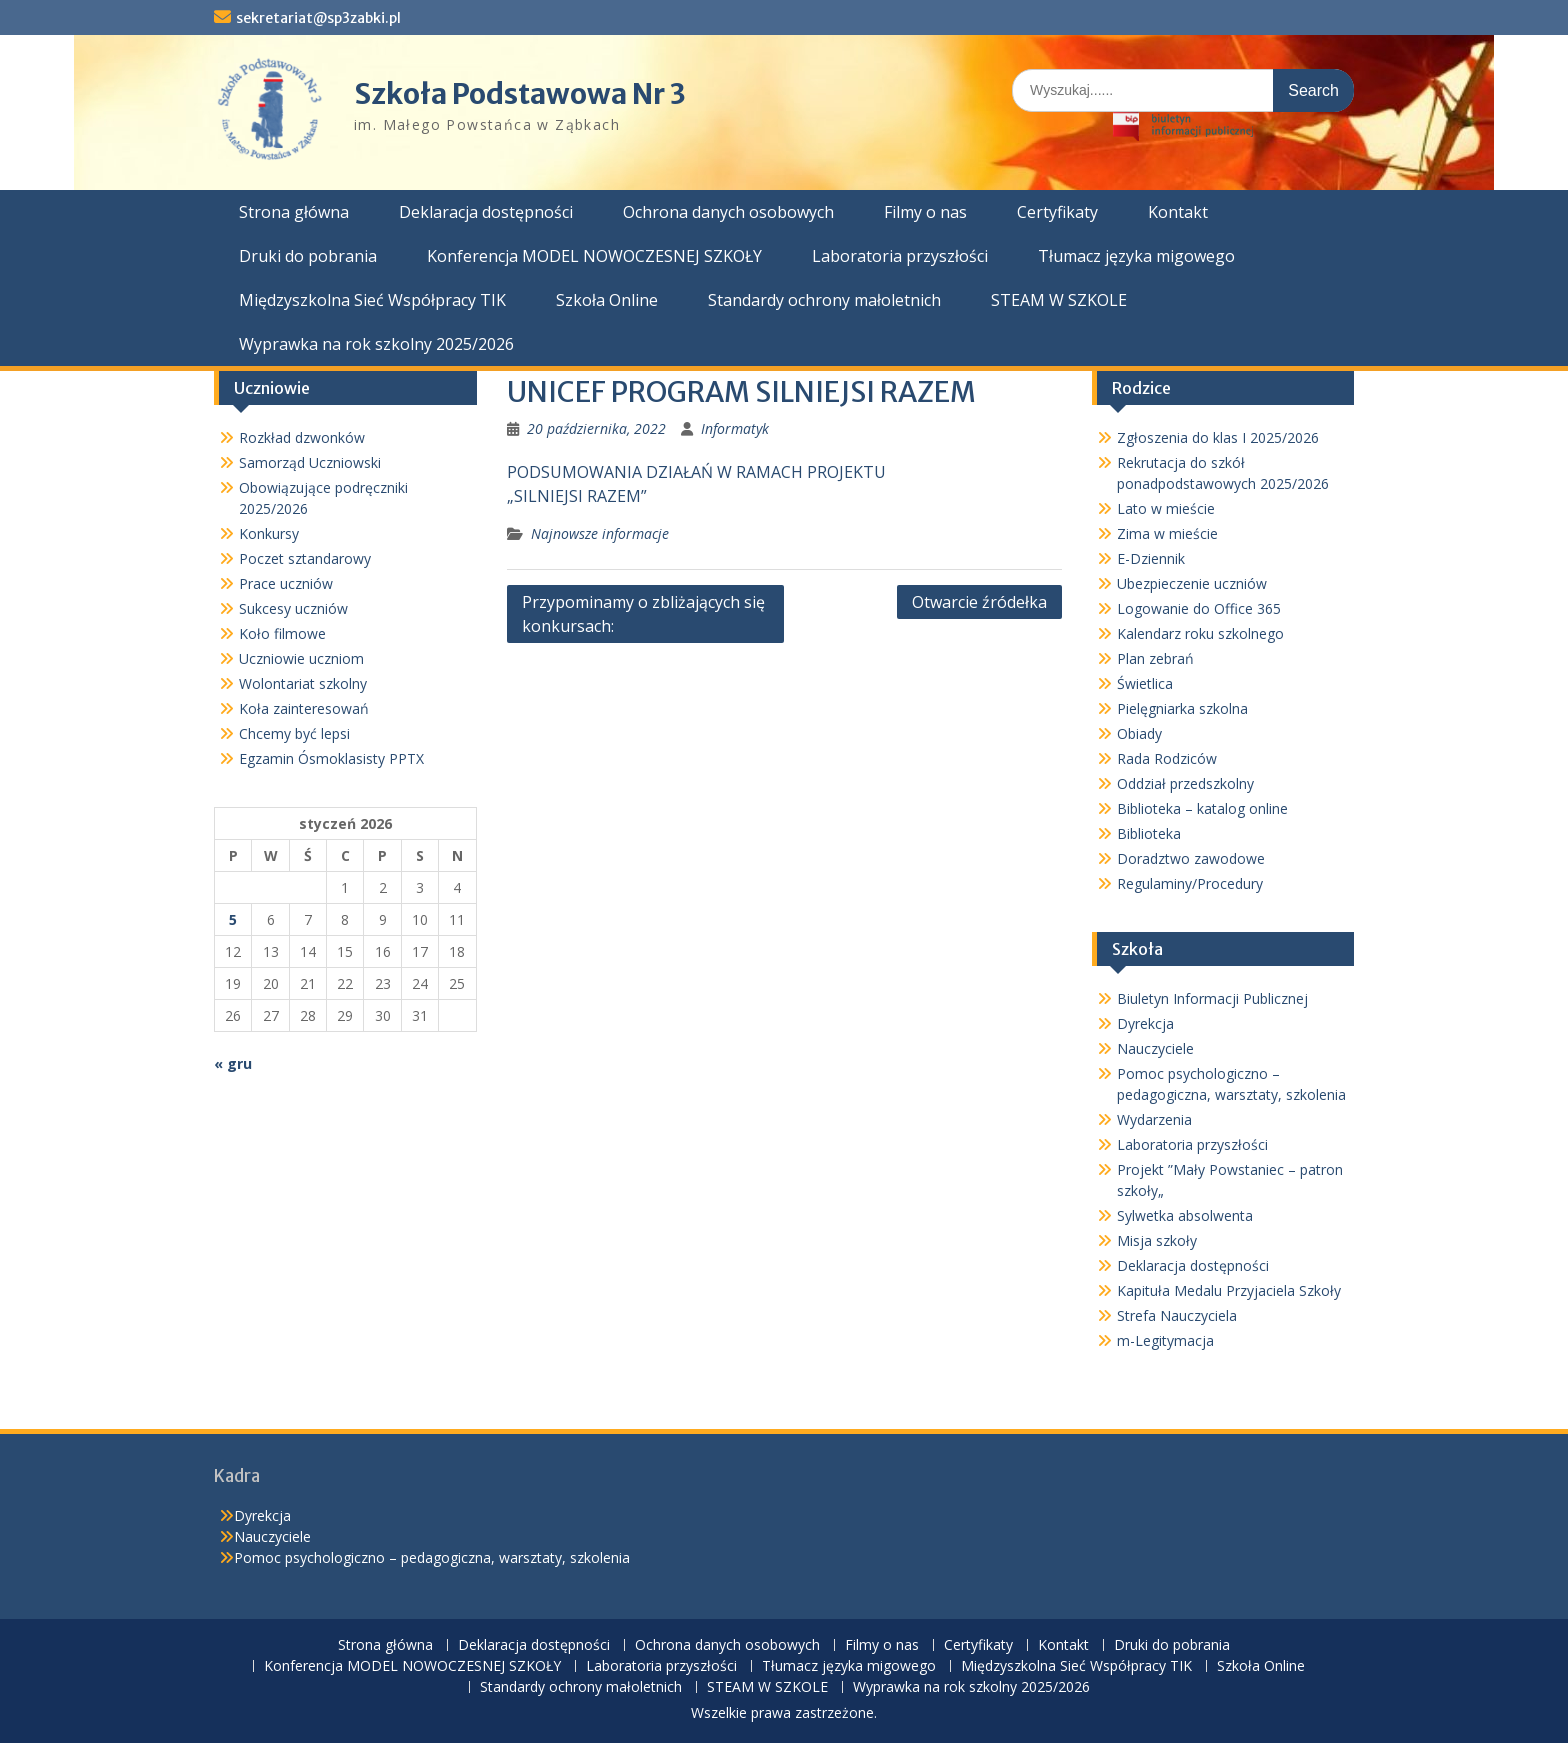 The width and height of the screenshot is (1568, 1743). Describe the element at coordinates (824, 300) in the screenshot. I see `Standardy ochrony małoletnich` at that location.